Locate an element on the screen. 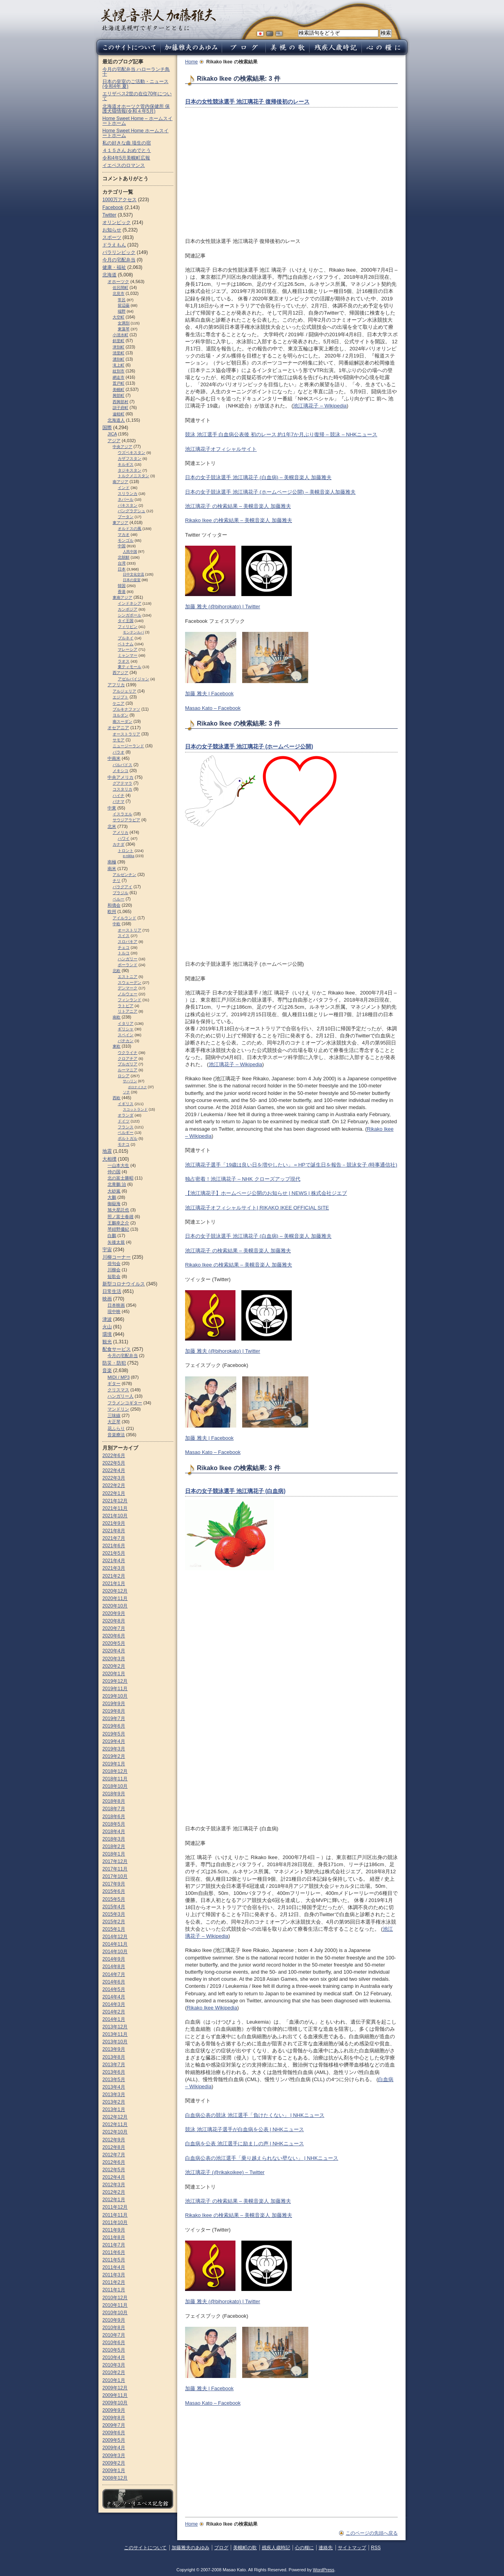 The image size is (504, 2576). 2020年9月 is located at coordinates (113, 1613).